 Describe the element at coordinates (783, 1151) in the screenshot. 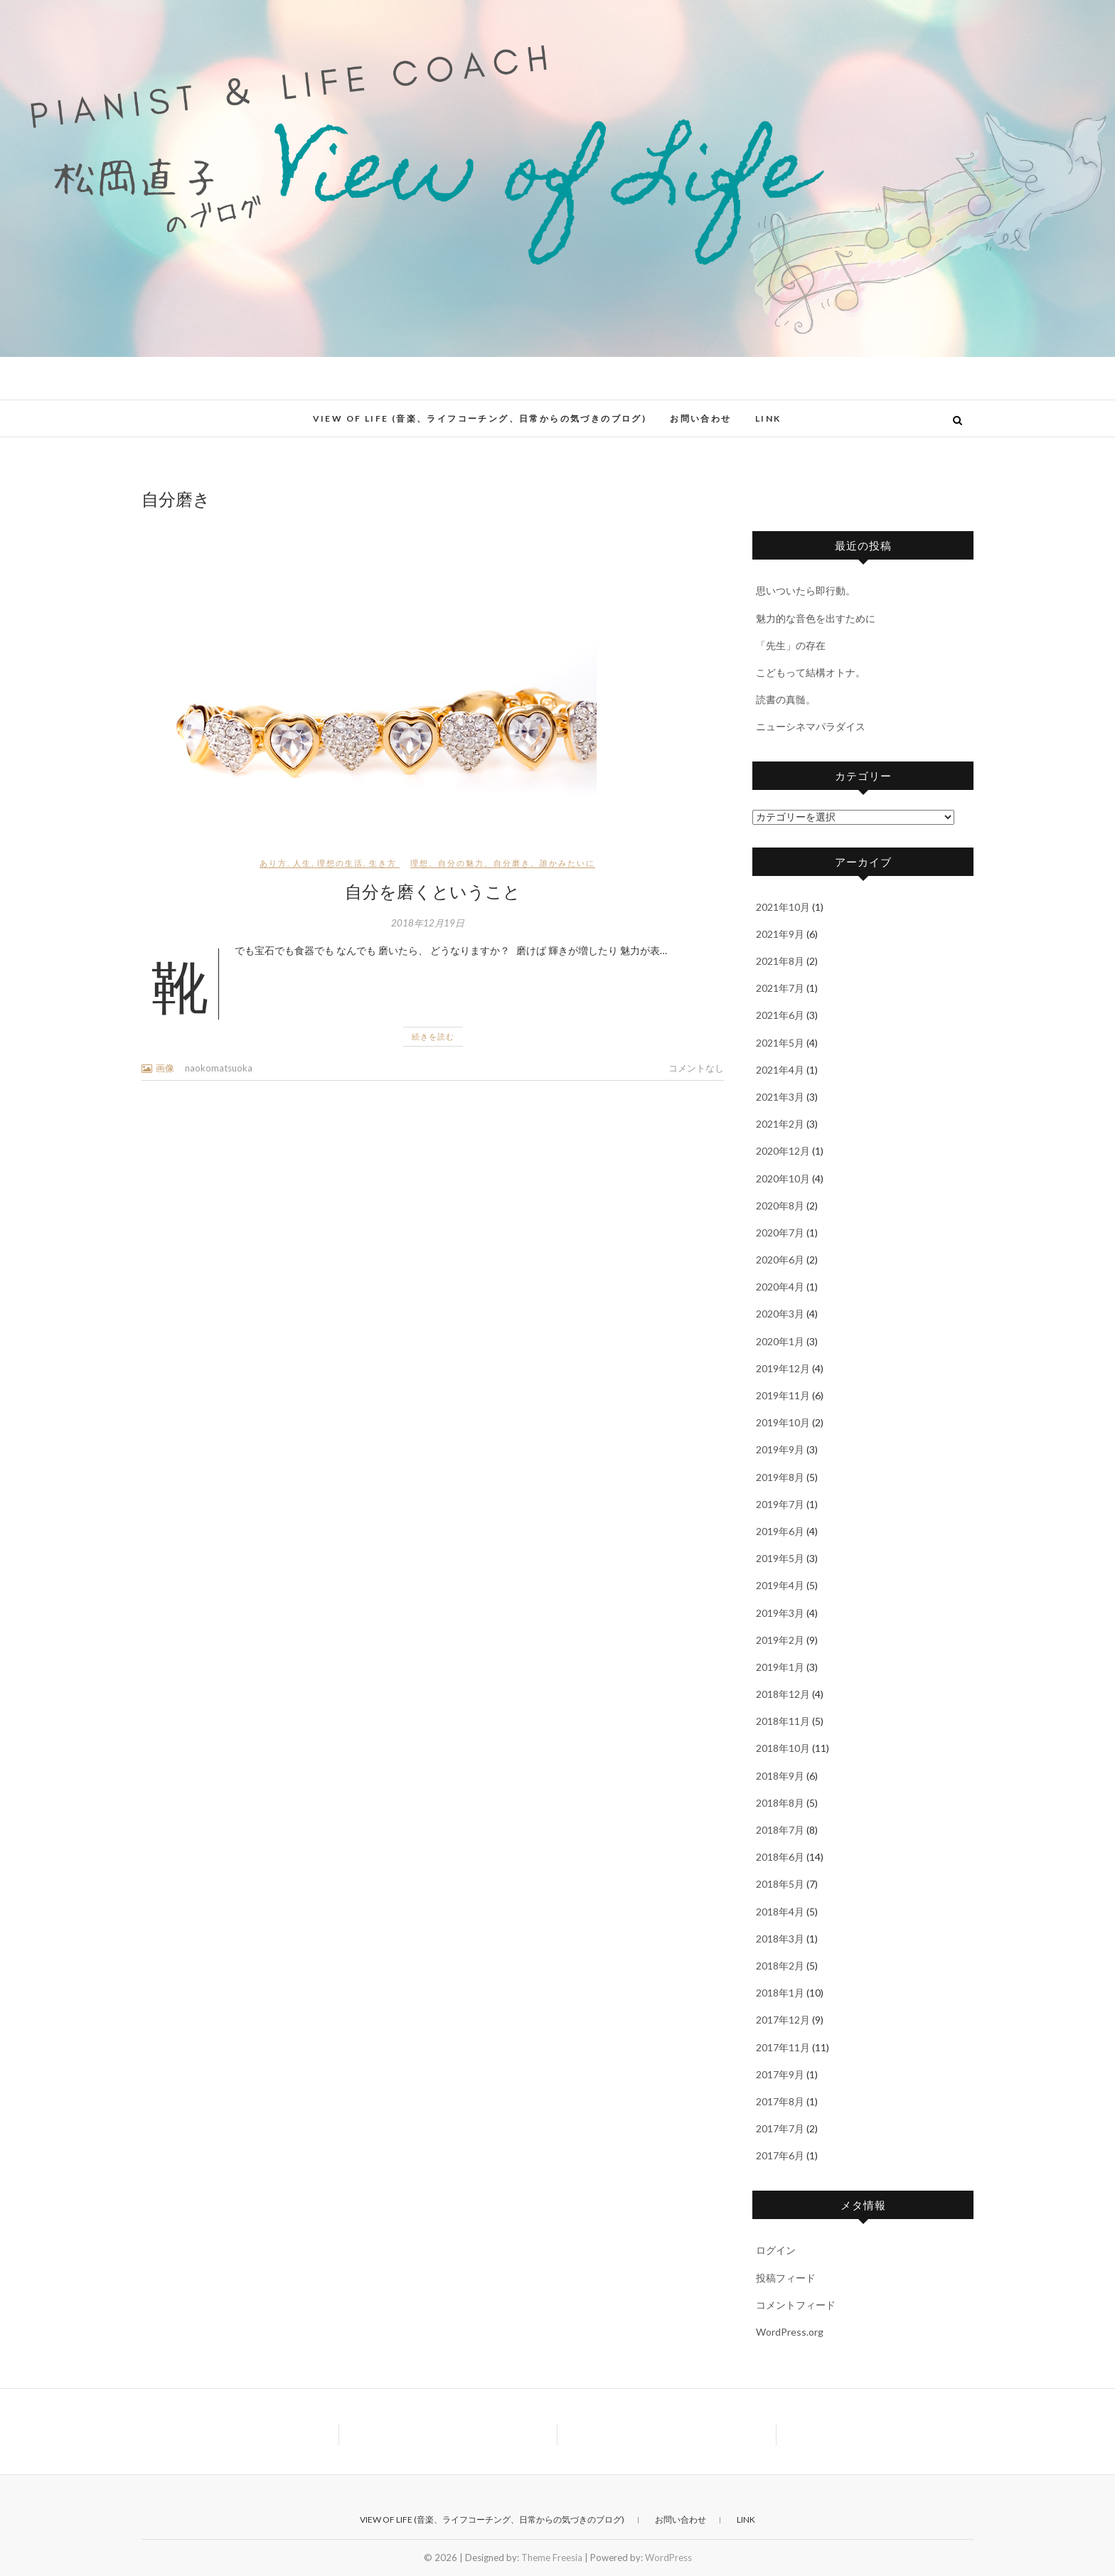

I see `2020年12月` at that location.